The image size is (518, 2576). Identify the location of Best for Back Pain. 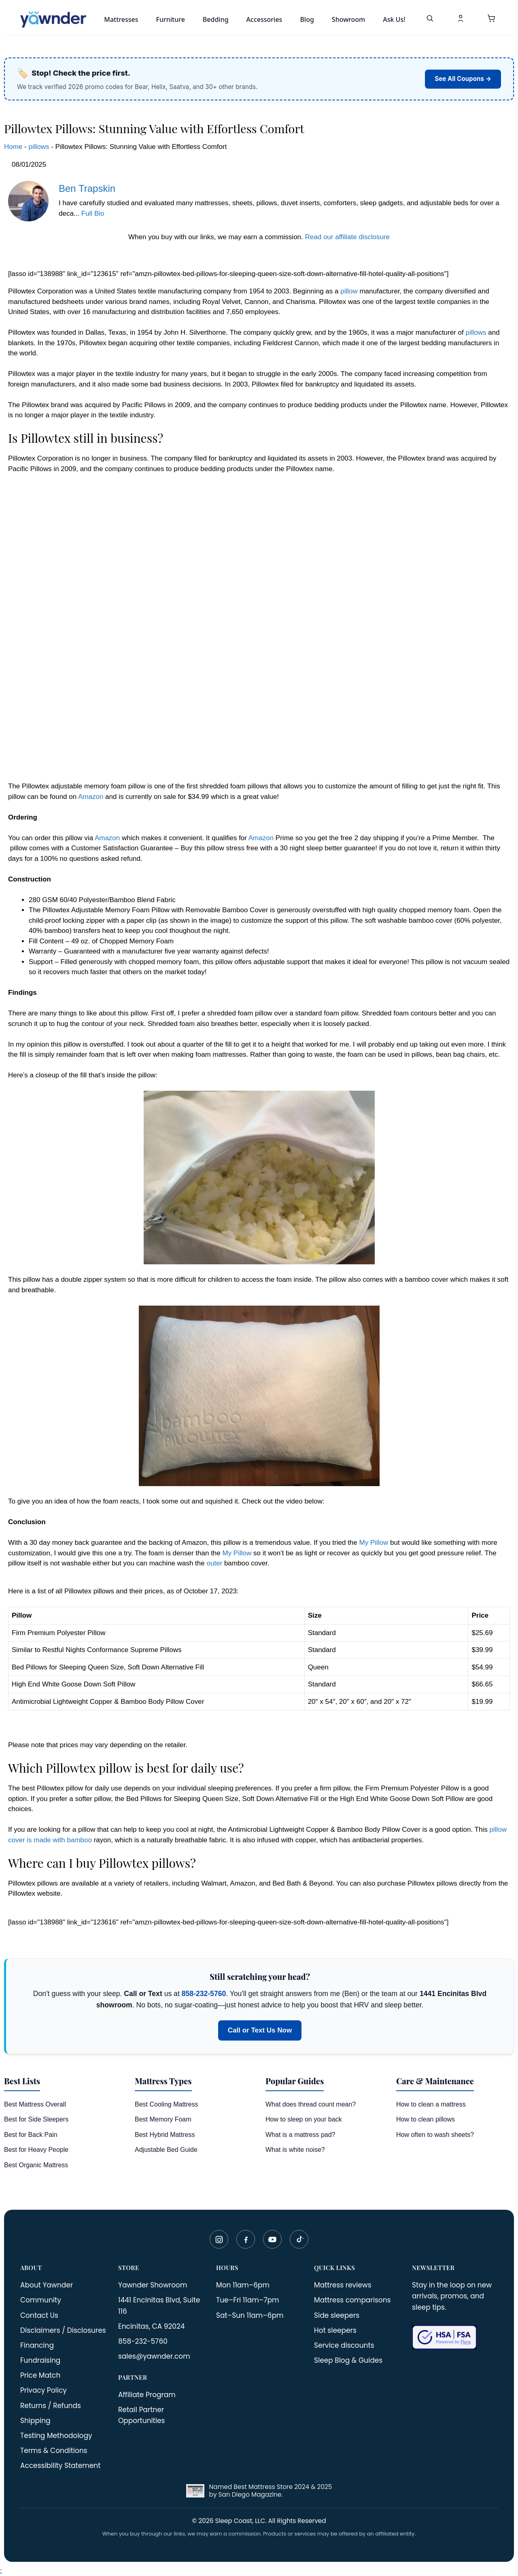
(30, 2134).